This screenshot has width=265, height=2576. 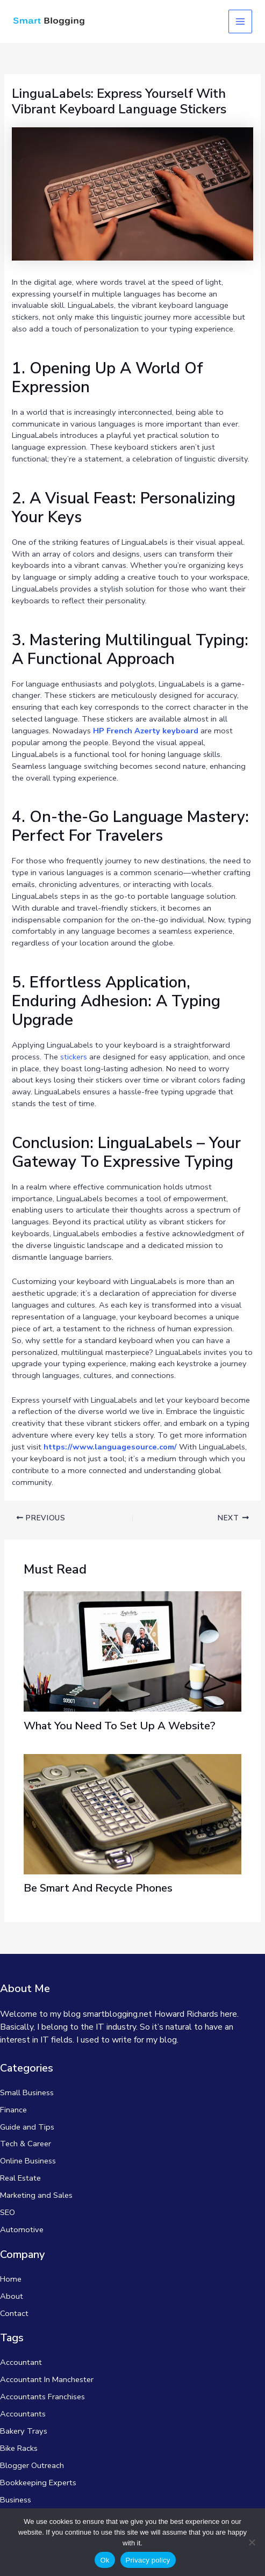 I want to click on Accountant, so click(x=21, y=2362).